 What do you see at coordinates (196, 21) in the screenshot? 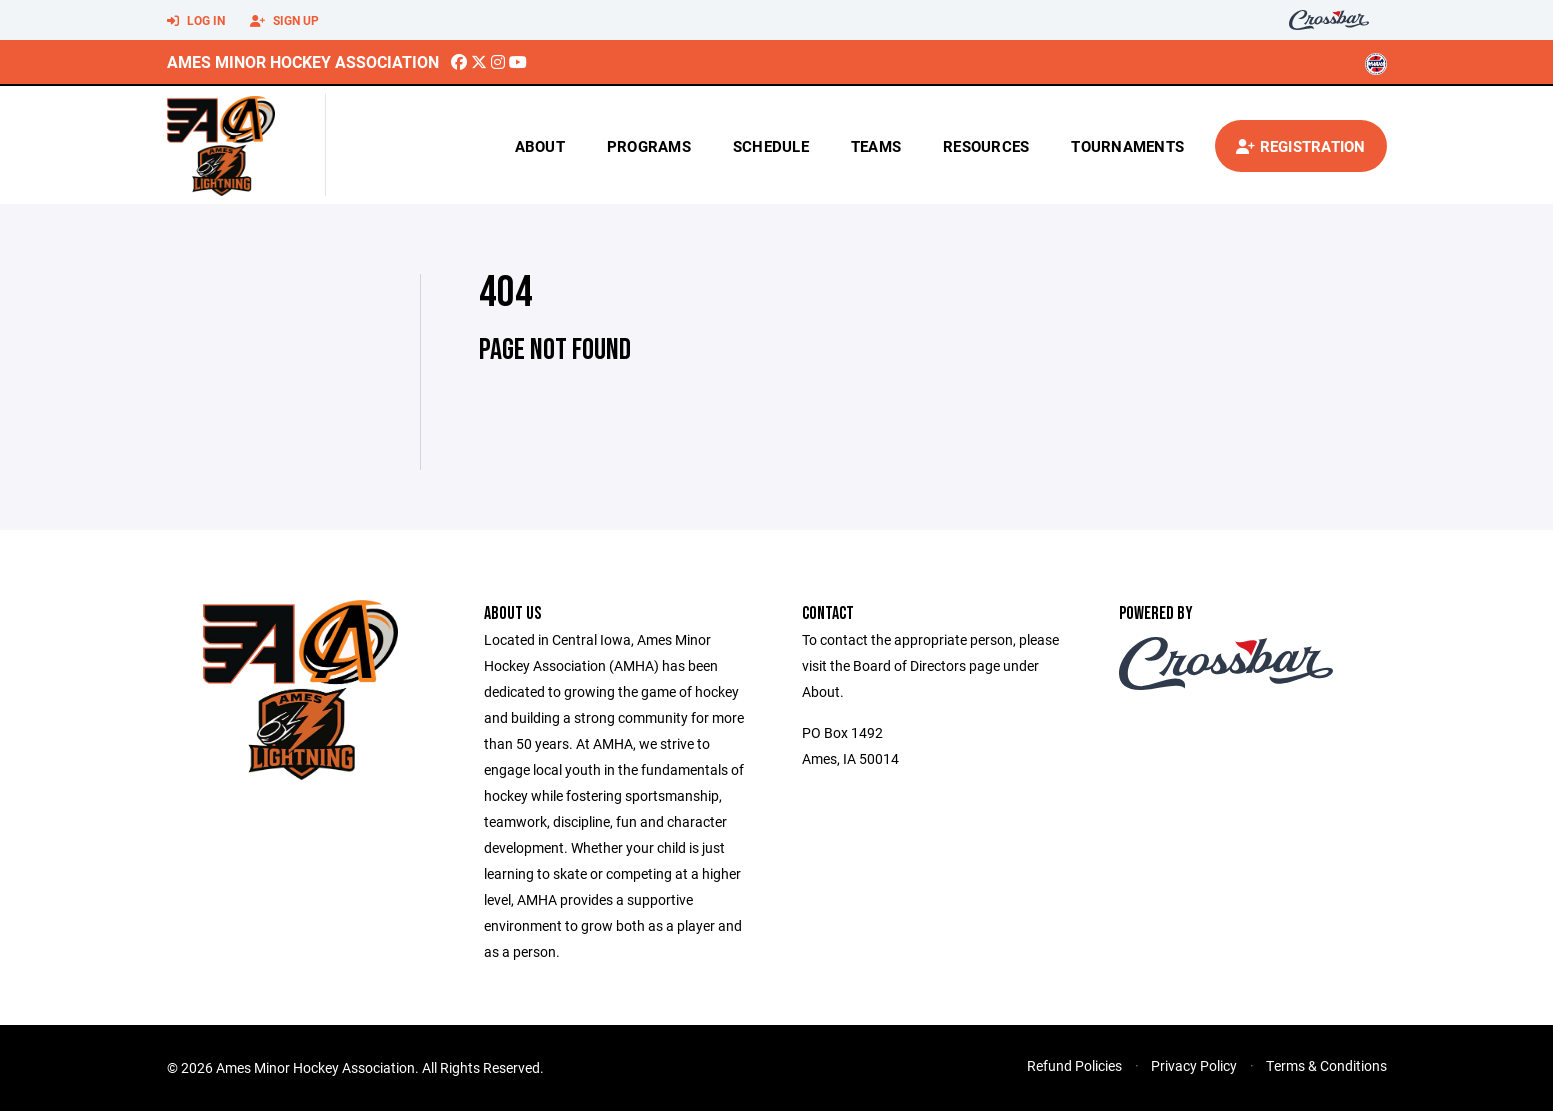
I see `Log In` at bounding box center [196, 21].